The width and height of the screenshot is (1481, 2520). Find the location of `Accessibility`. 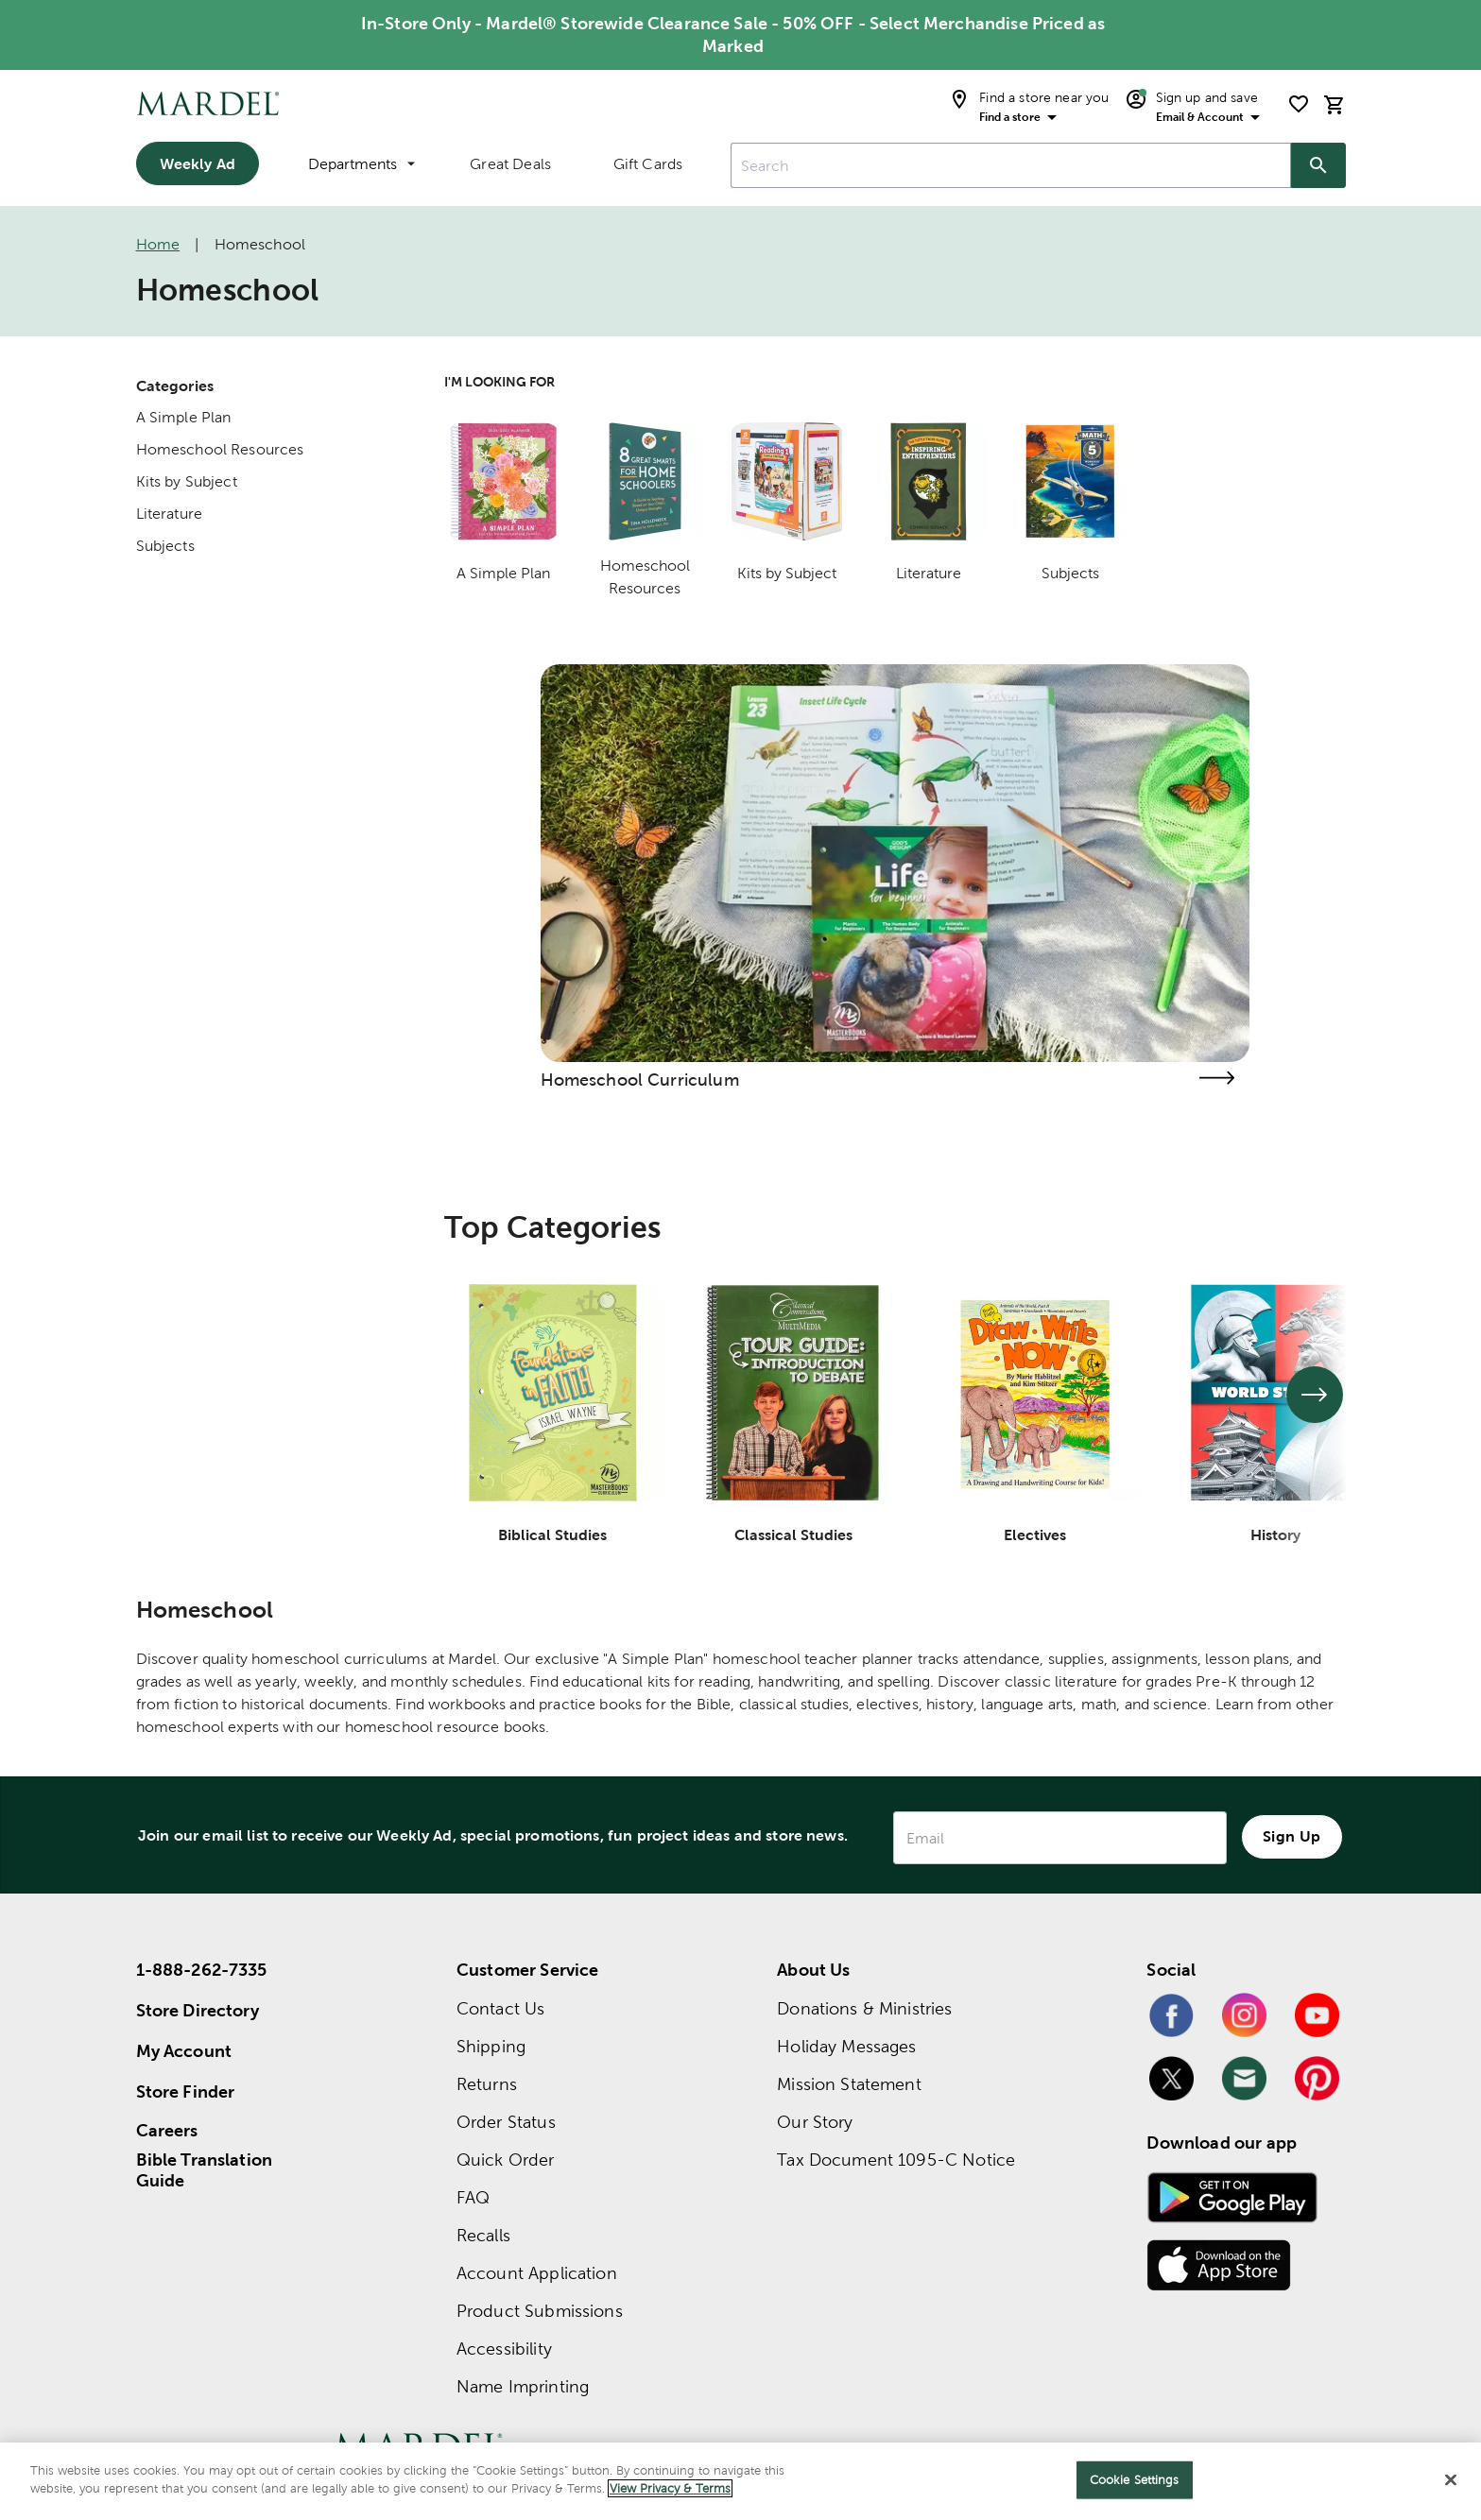

Accessibility is located at coordinates (504, 2348).